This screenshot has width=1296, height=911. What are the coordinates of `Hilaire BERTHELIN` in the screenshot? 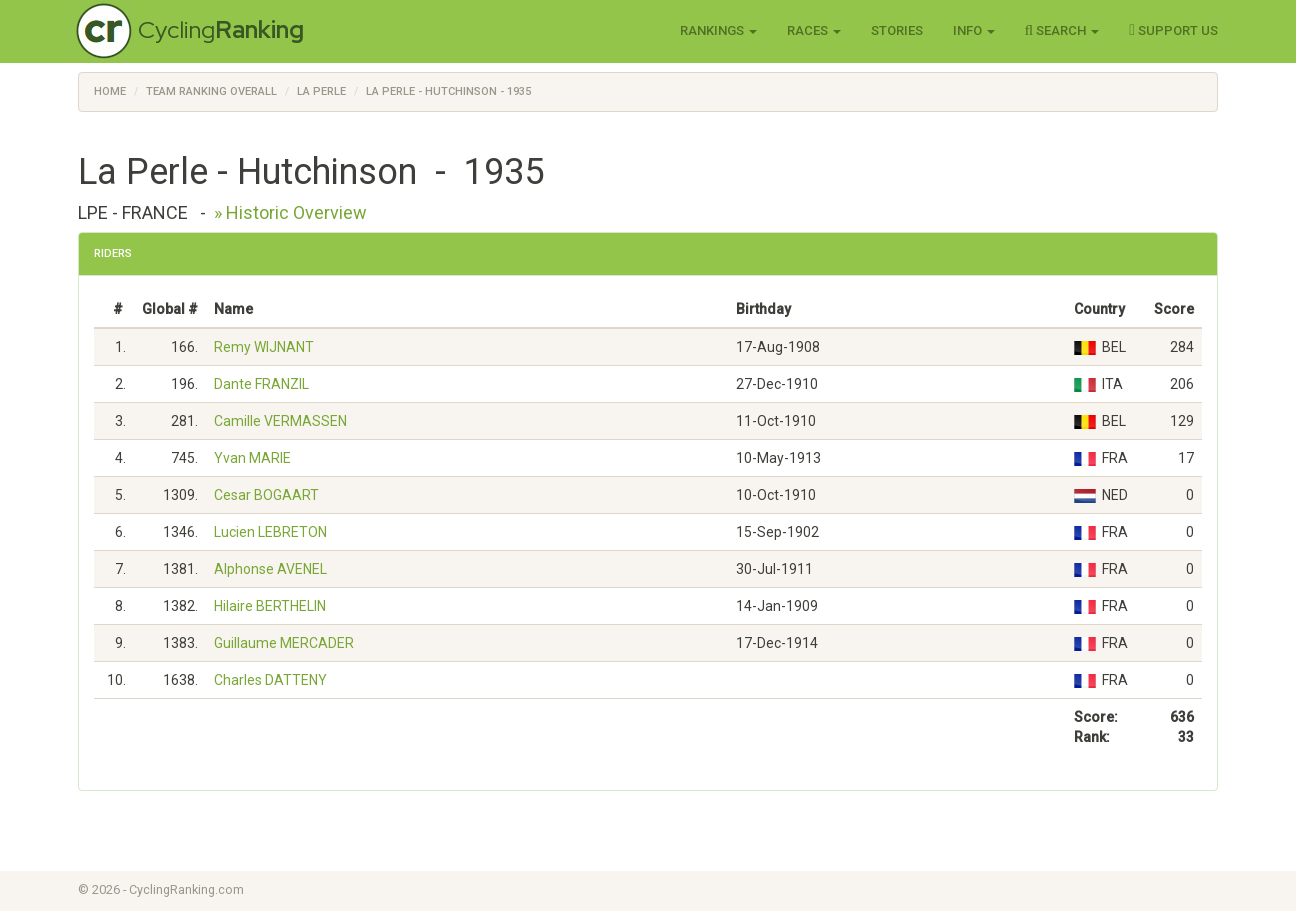 It's located at (270, 606).